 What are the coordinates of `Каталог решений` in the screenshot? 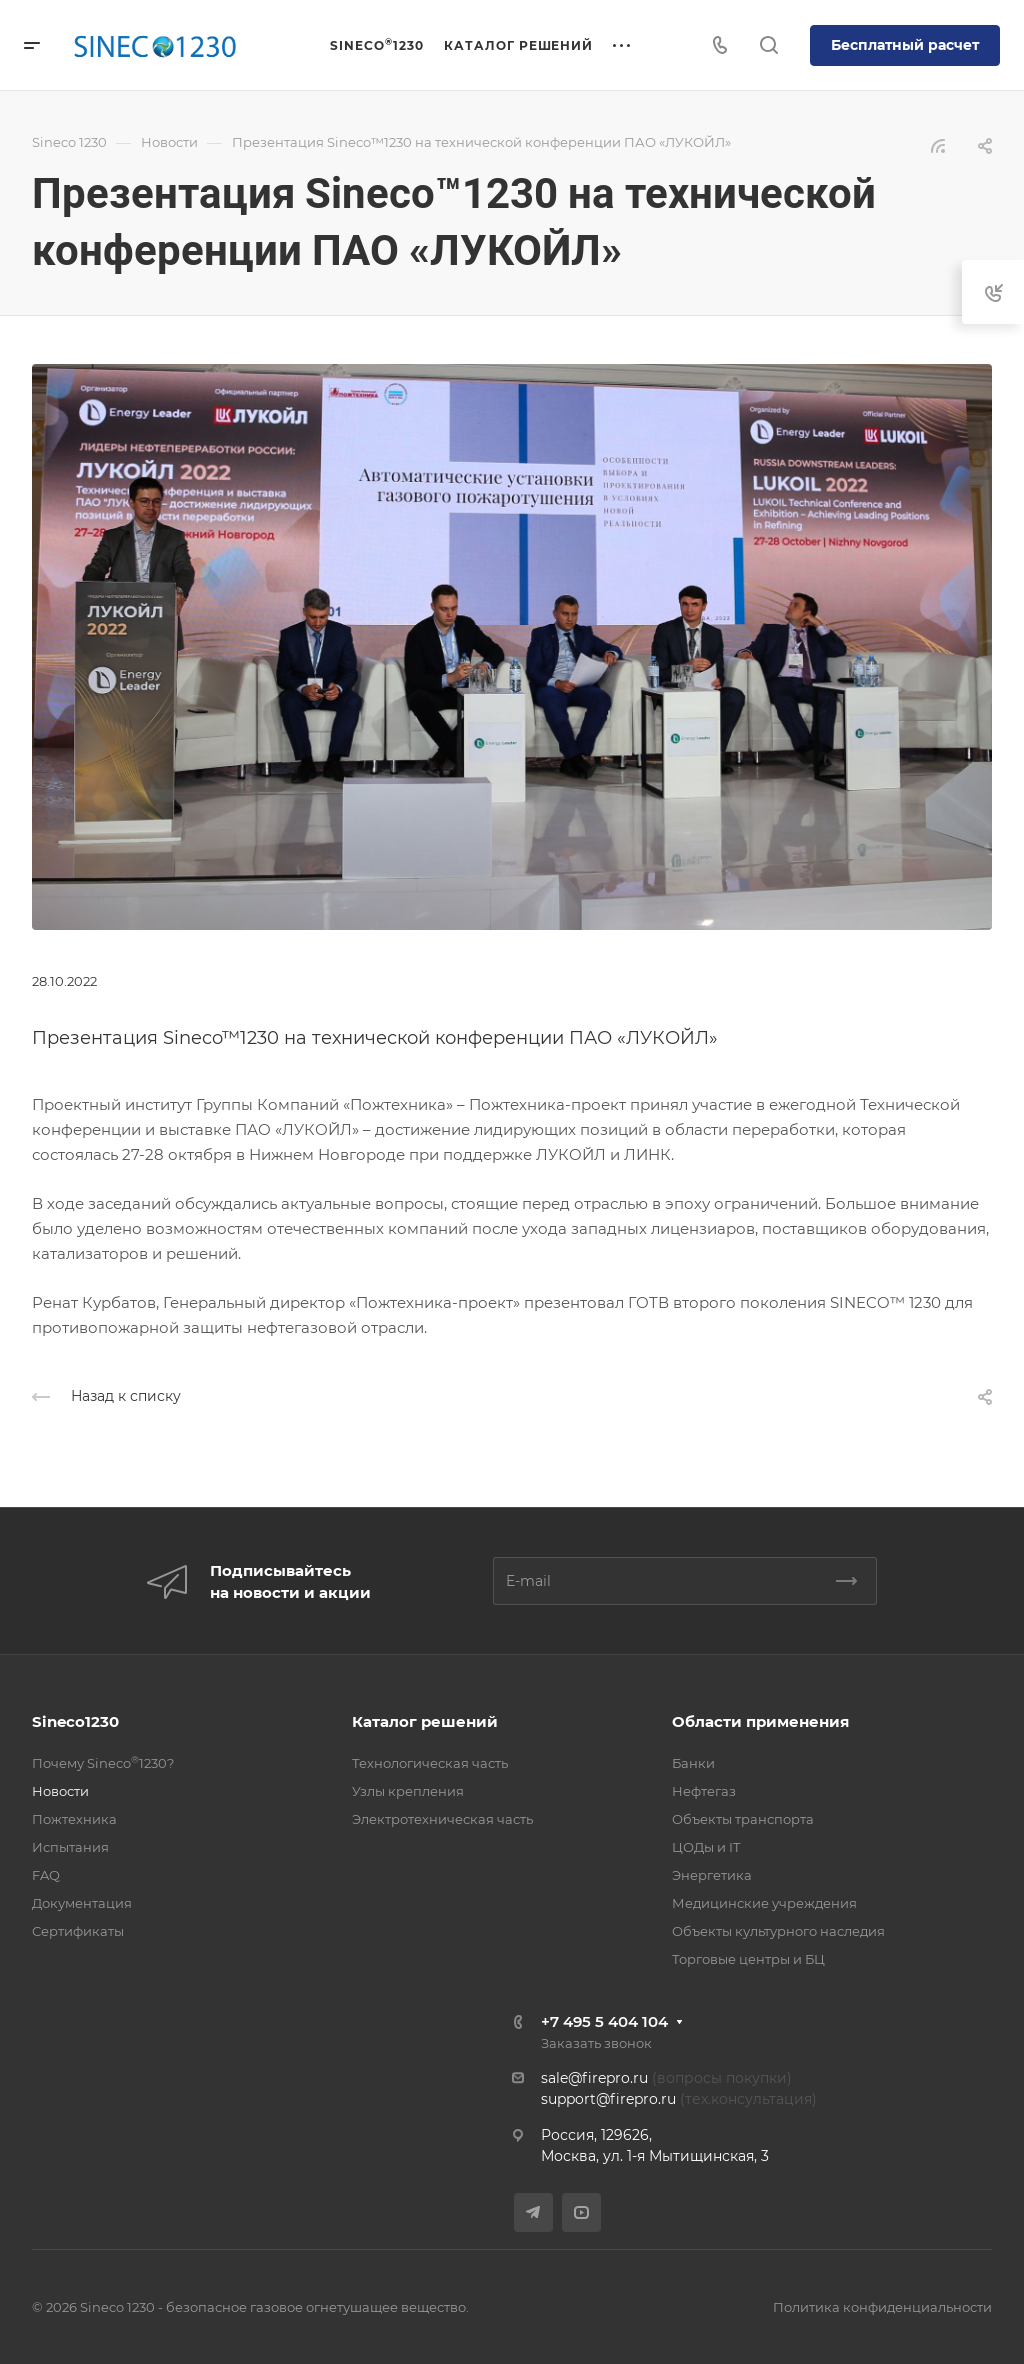 It's located at (425, 1721).